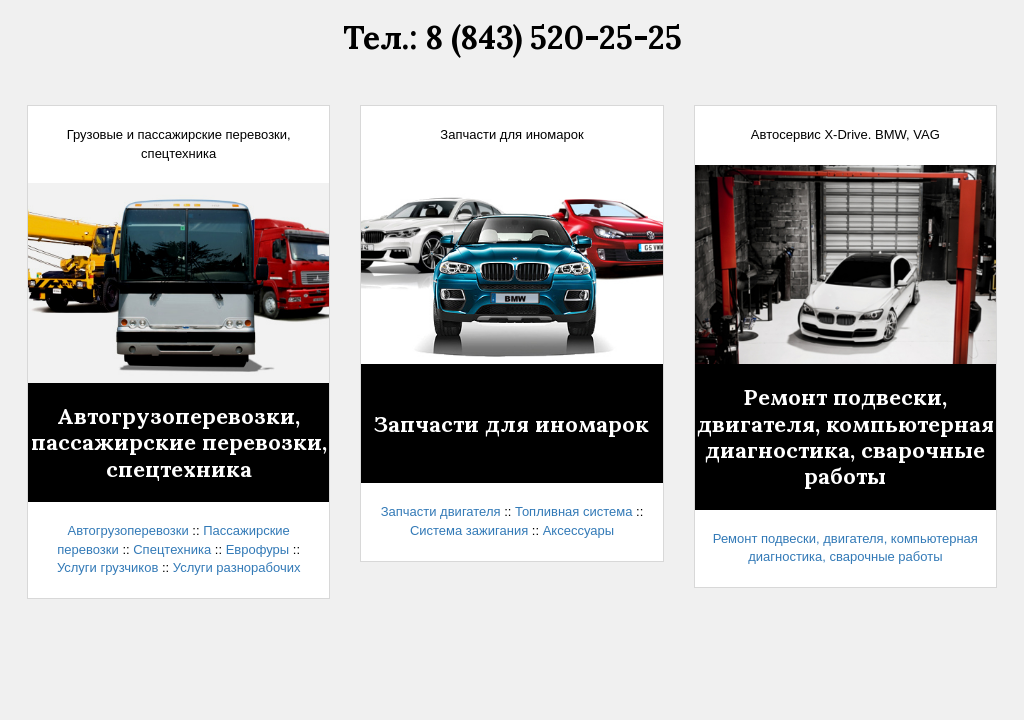 Image resolution: width=1024 pixels, height=720 pixels. I want to click on Автогрузоперевозки,пассажирские перевозки,спецтехника, so click(179, 442).